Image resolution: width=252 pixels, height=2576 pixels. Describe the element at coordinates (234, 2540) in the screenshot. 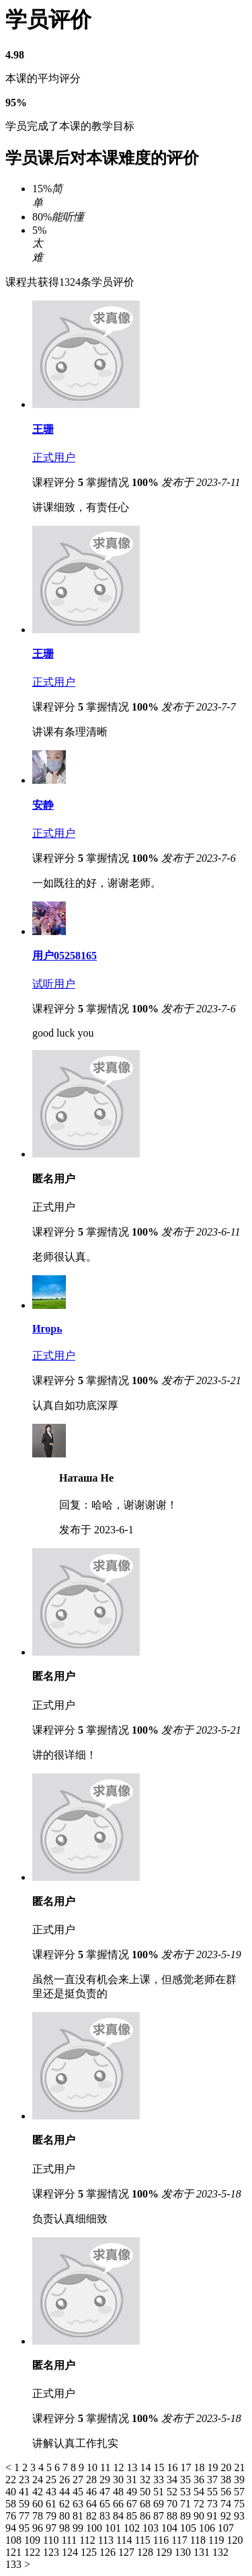

I see `120` at that location.